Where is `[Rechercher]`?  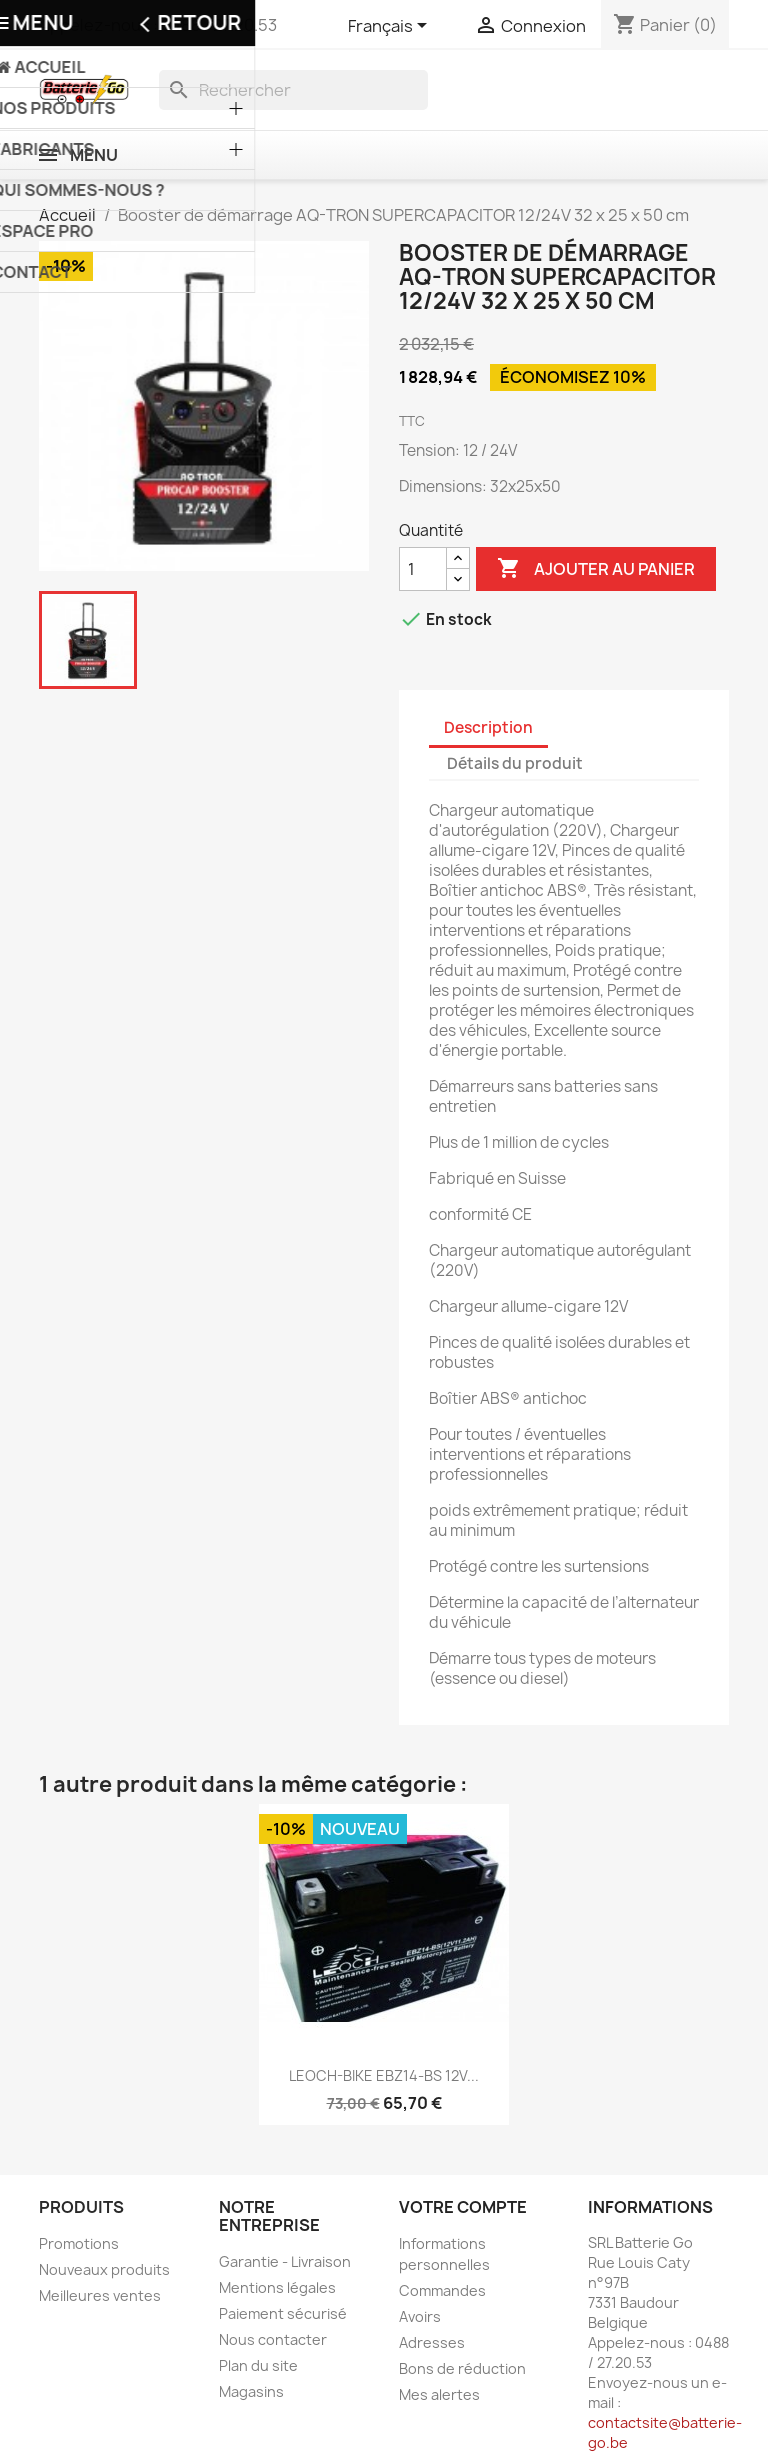 [Rechercher] is located at coordinates (293, 90).